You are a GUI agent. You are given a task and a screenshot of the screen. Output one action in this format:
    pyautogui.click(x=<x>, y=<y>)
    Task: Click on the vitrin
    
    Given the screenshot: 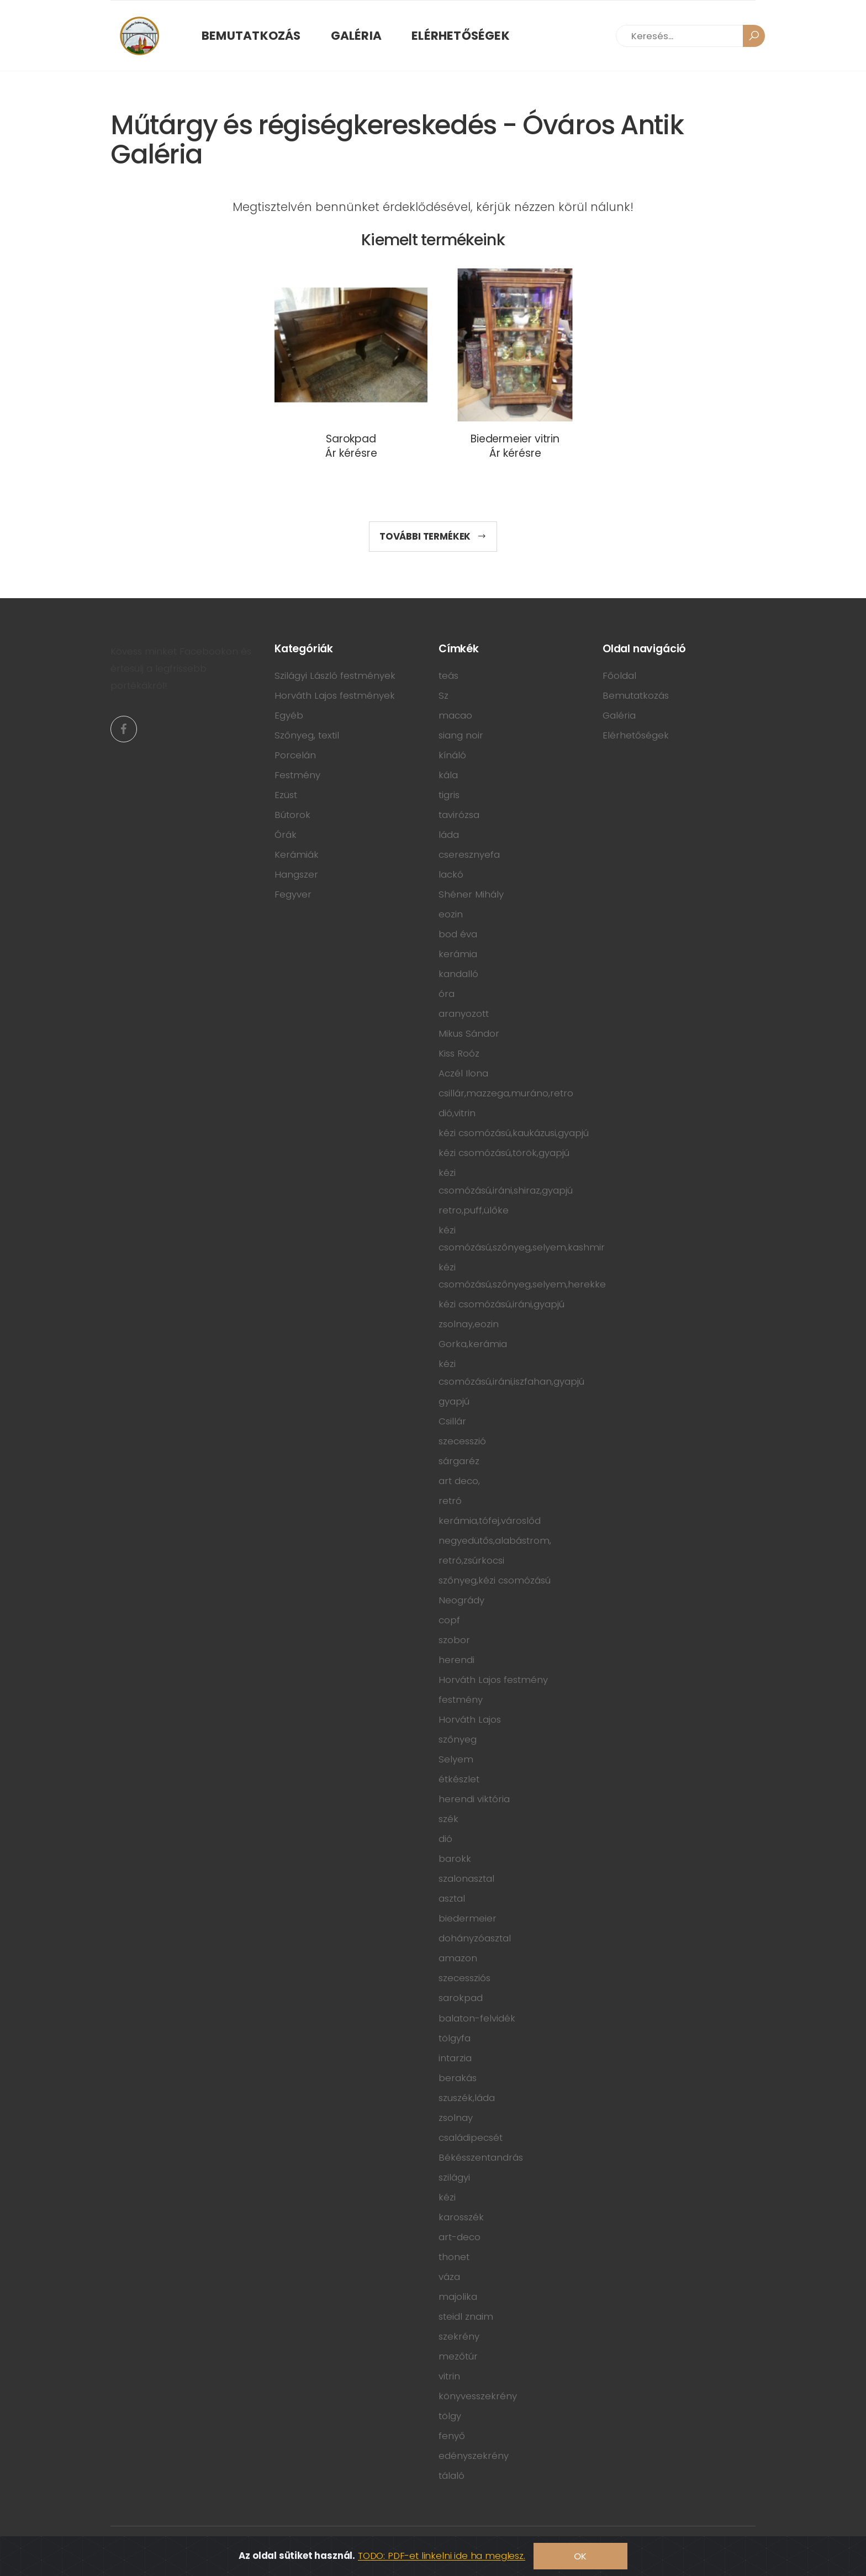 What is the action you would take?
    pyautogui.click(x=449, y=2376)
    